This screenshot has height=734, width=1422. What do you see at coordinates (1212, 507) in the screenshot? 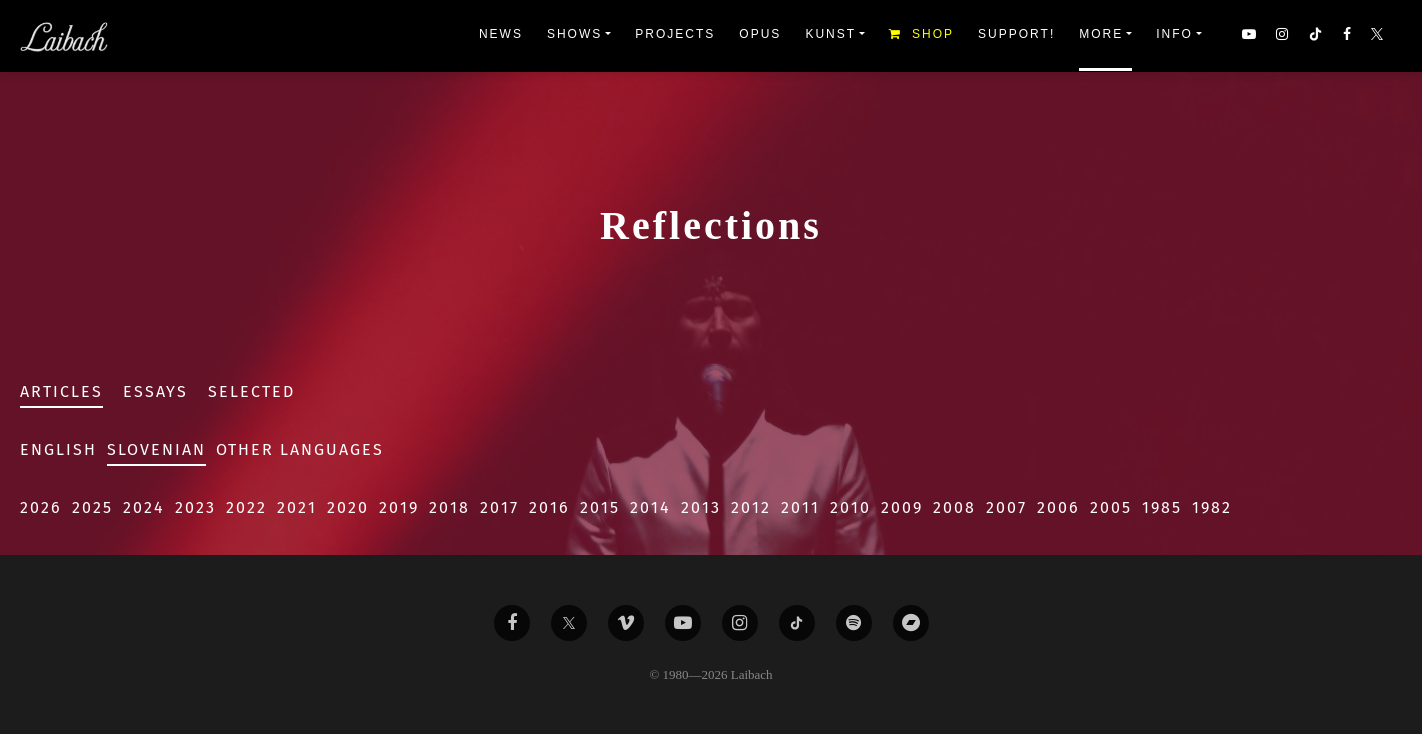
I see `1982` at bounding box center [1212, 507].